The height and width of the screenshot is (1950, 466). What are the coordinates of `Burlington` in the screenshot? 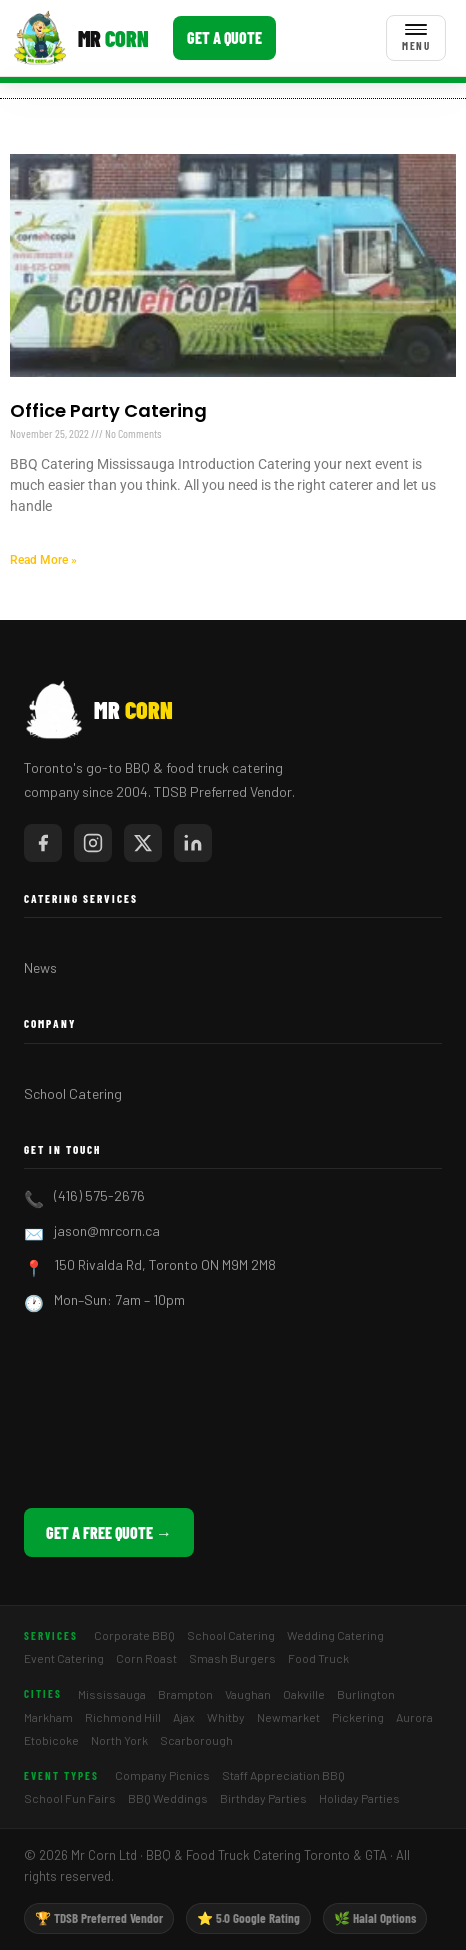 It's located at (366, 1694).